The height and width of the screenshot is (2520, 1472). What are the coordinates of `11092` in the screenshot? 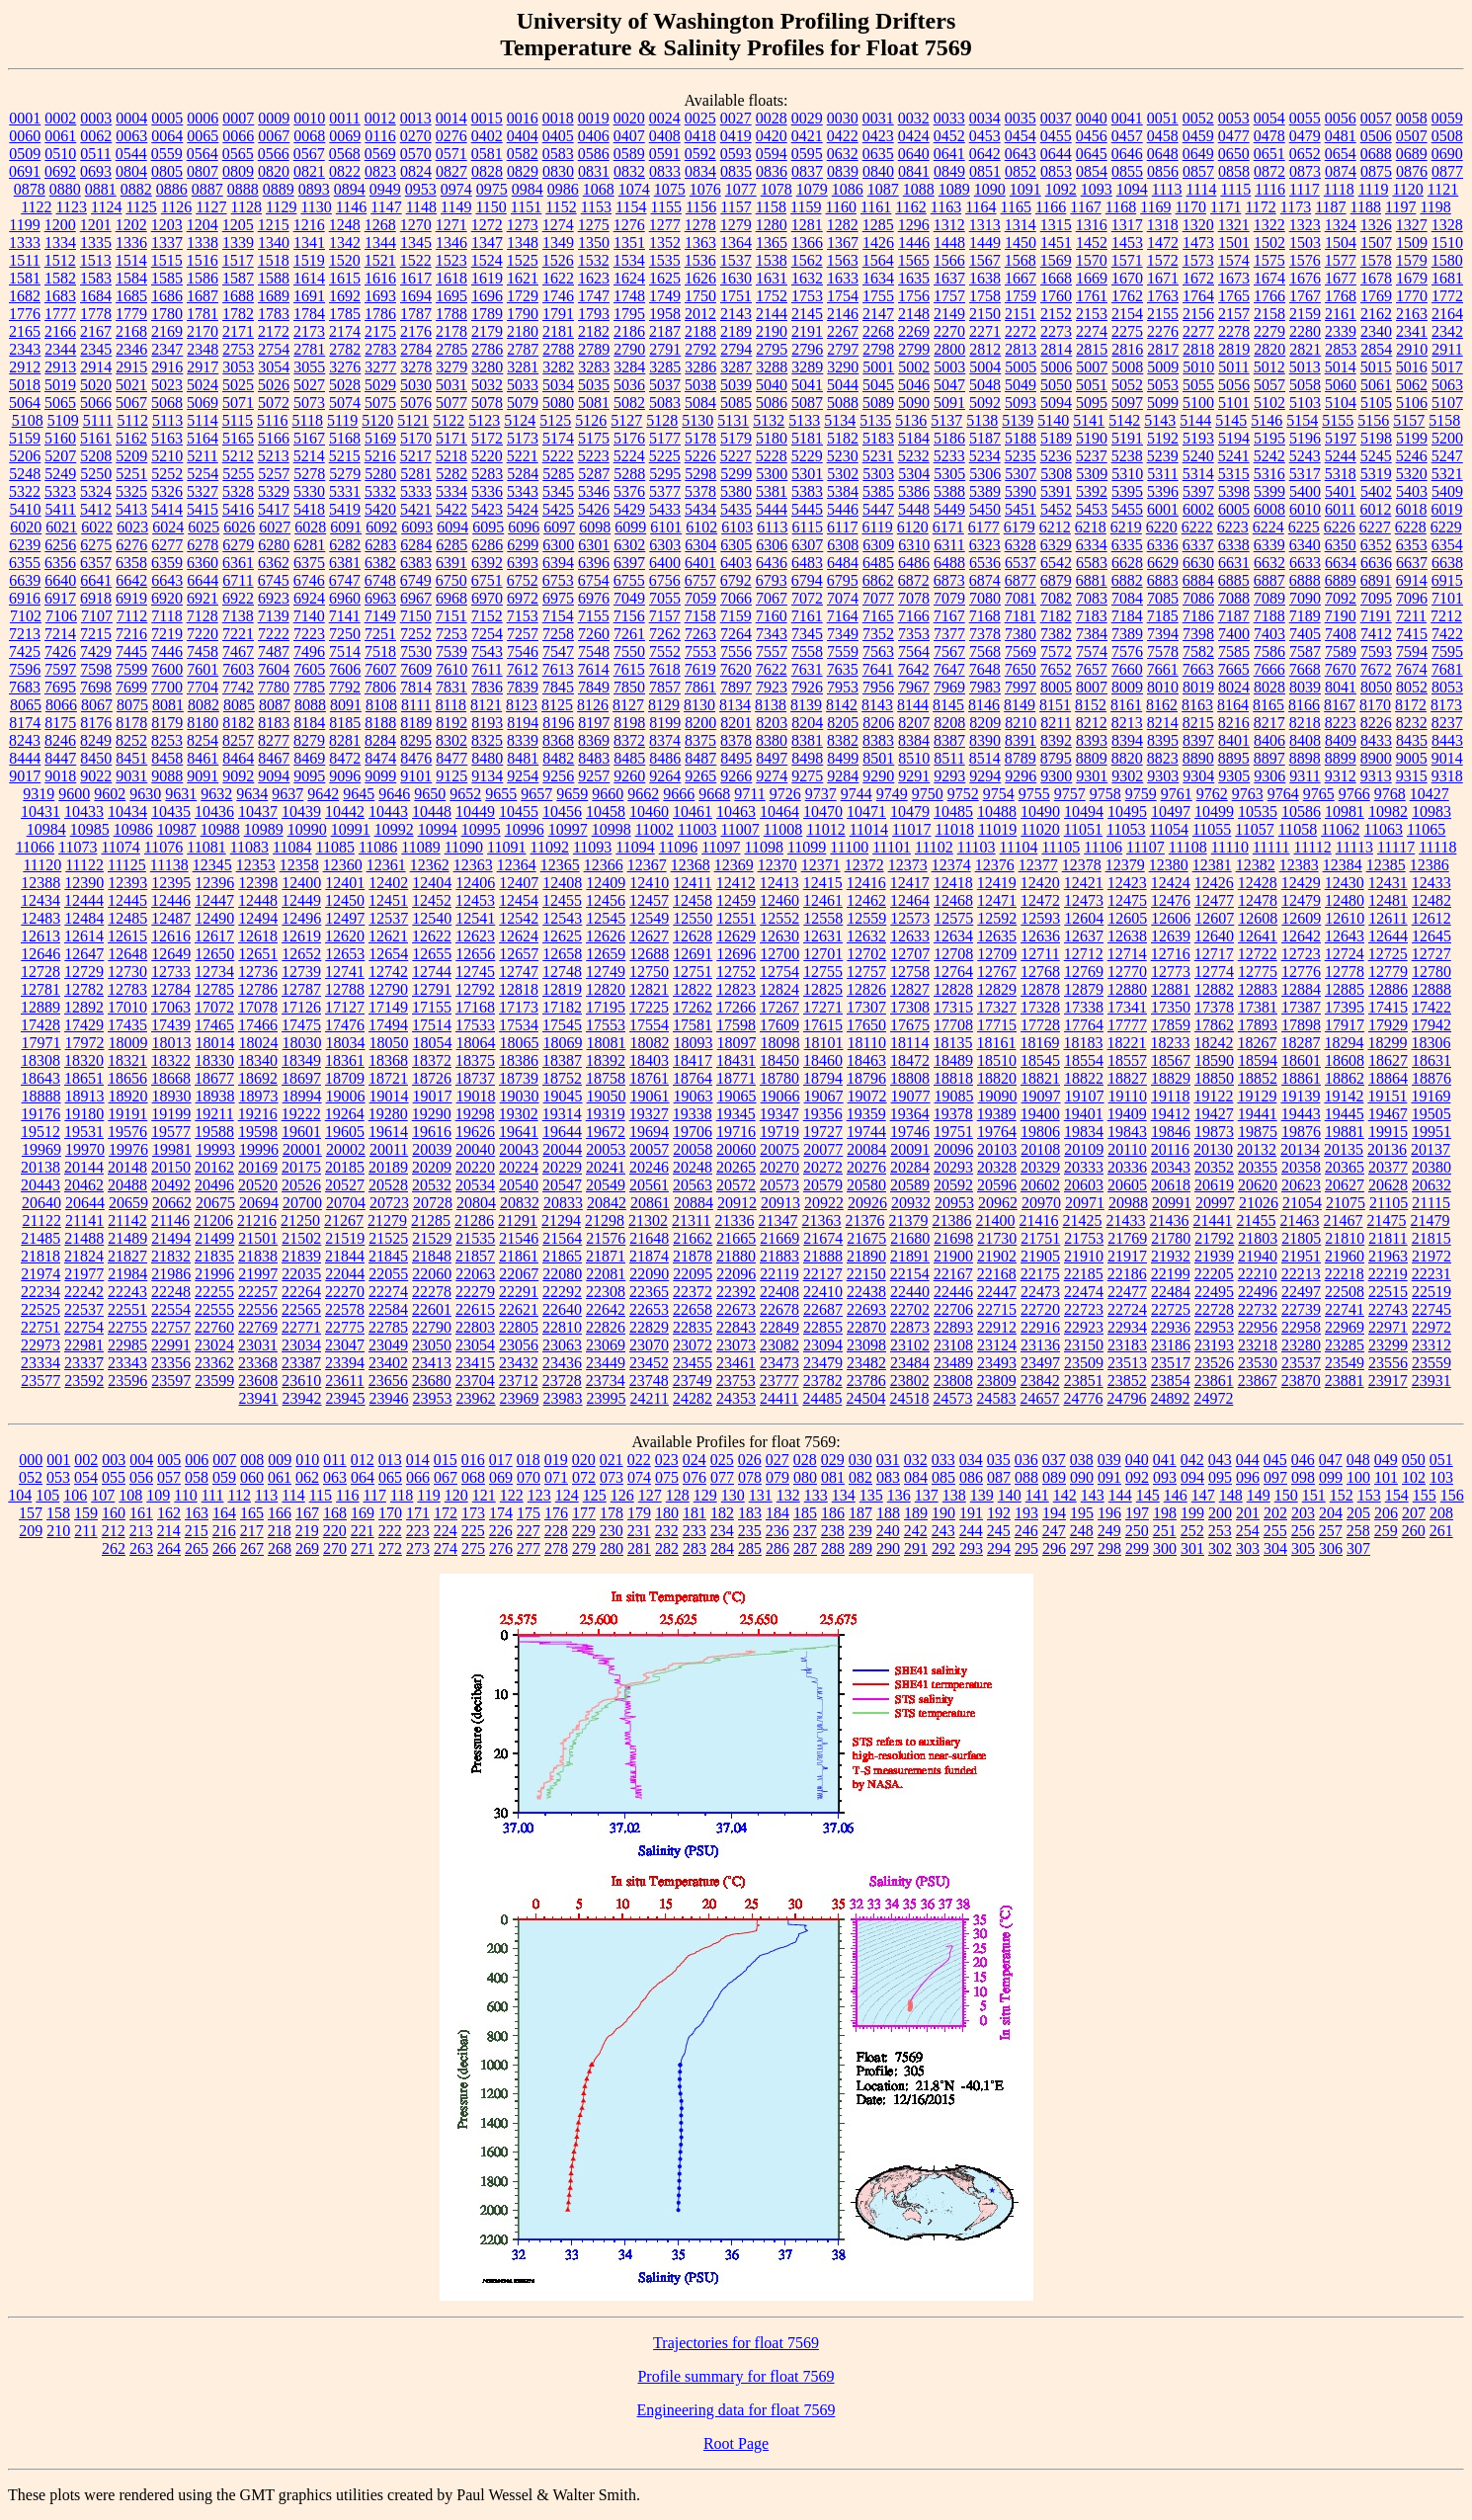 It's located at (550, 847).